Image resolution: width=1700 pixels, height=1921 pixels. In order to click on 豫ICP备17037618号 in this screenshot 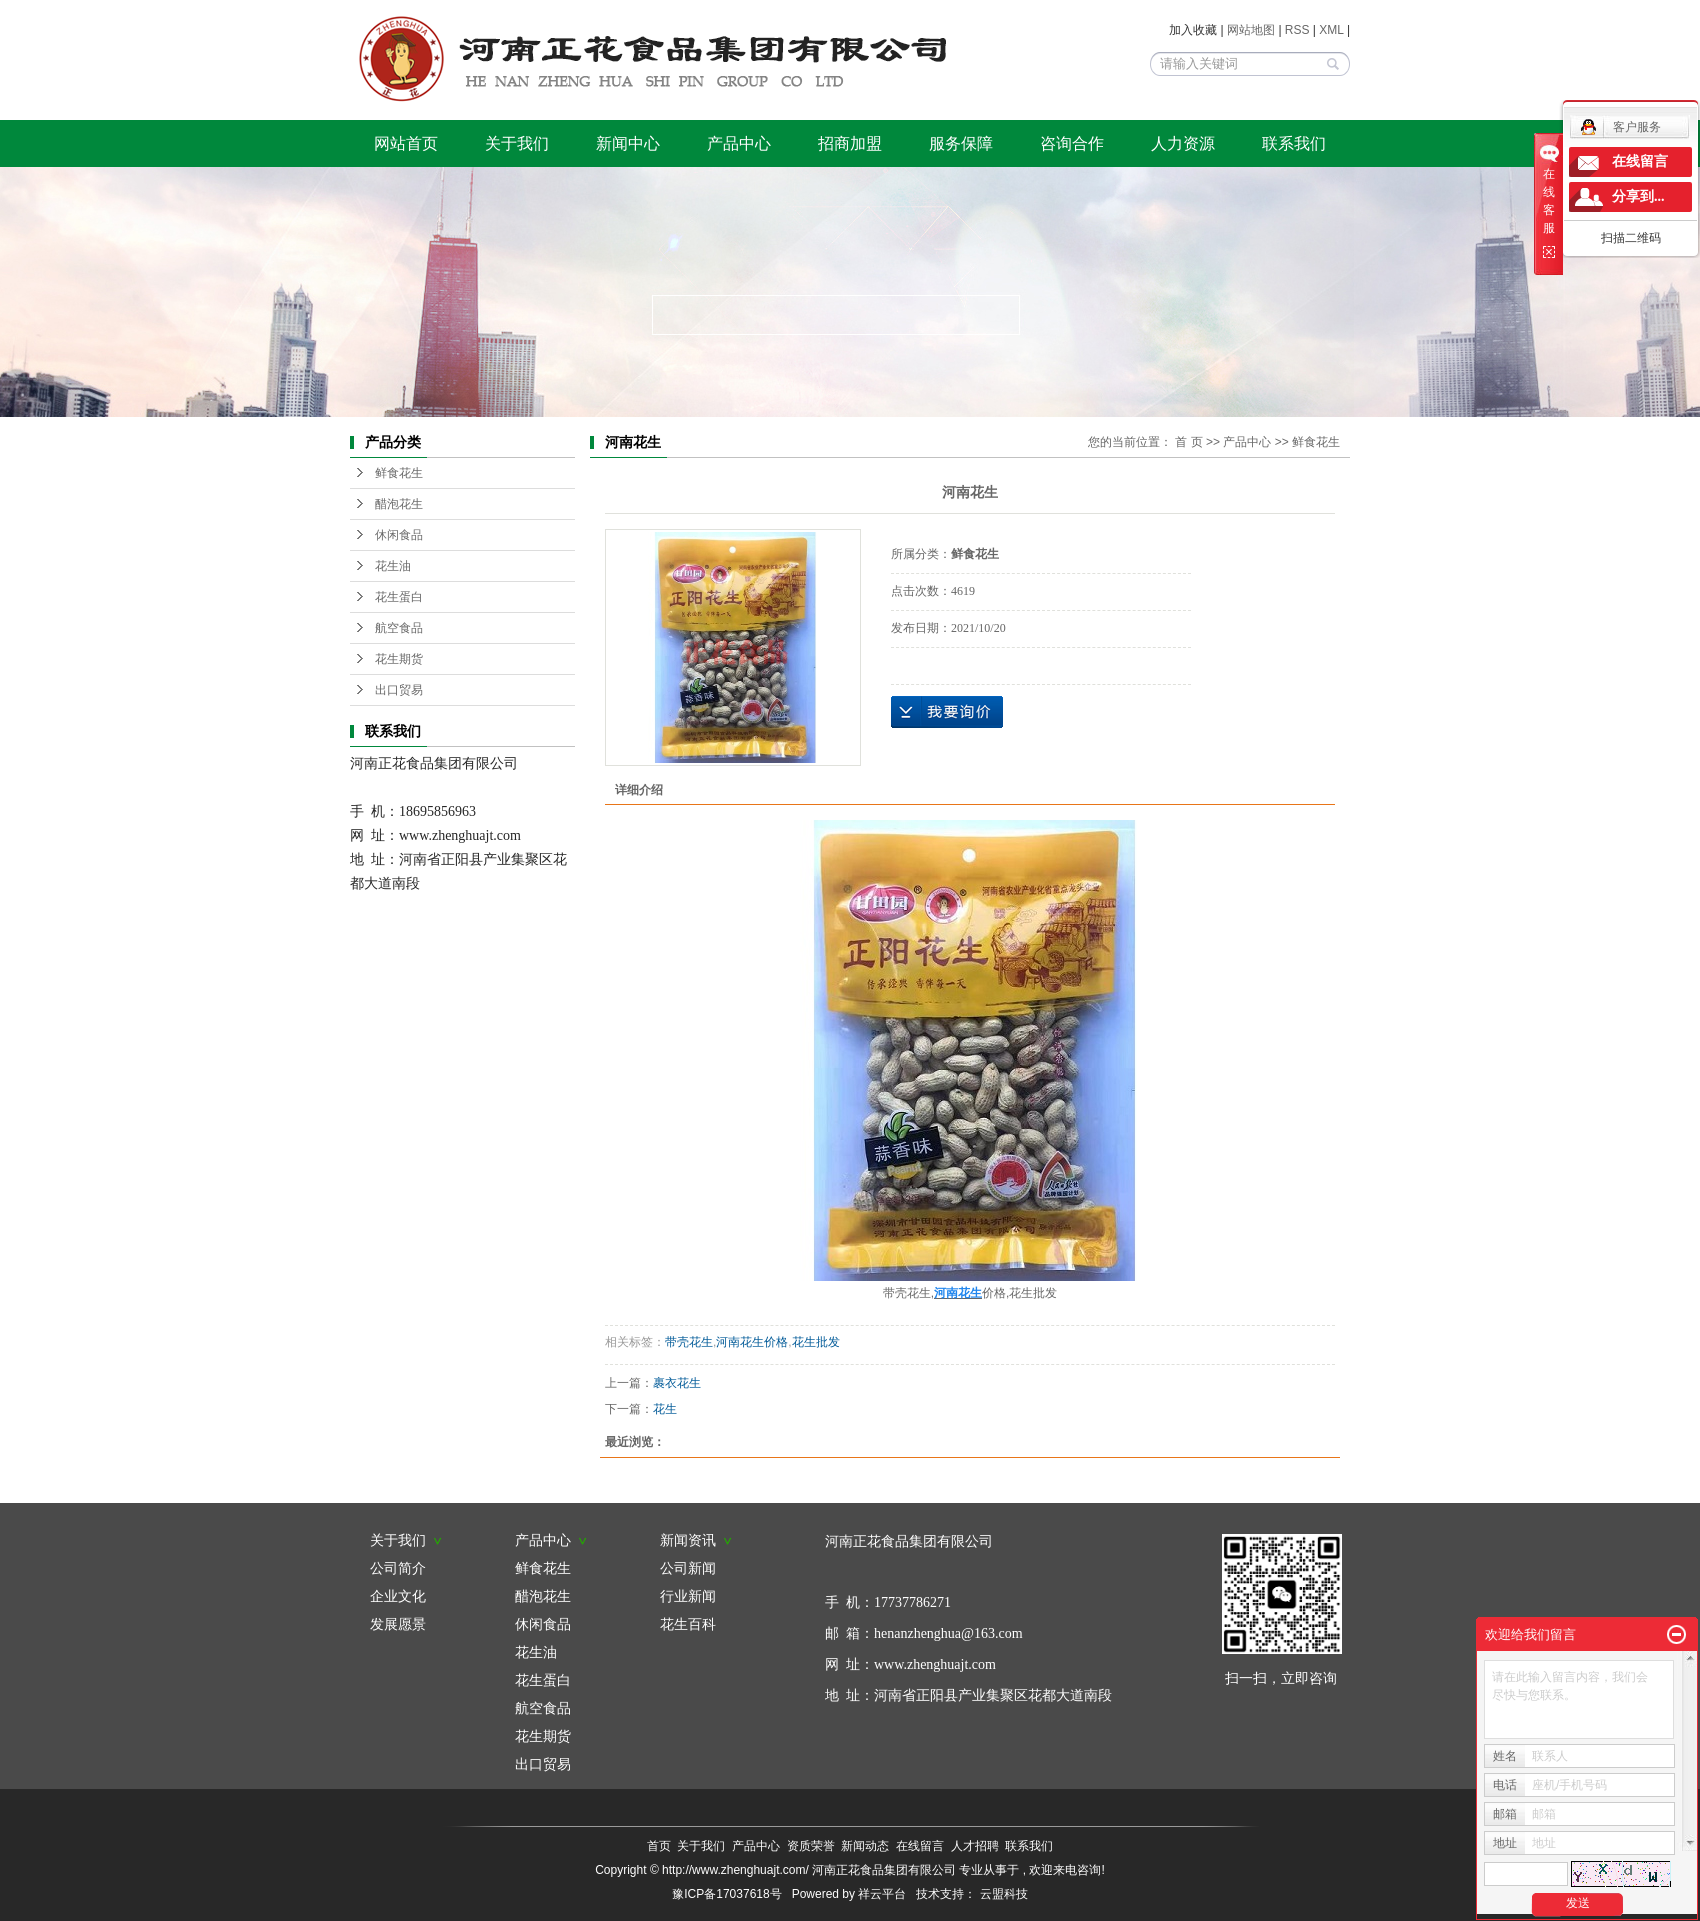, I will do `click(726, 1894)`.